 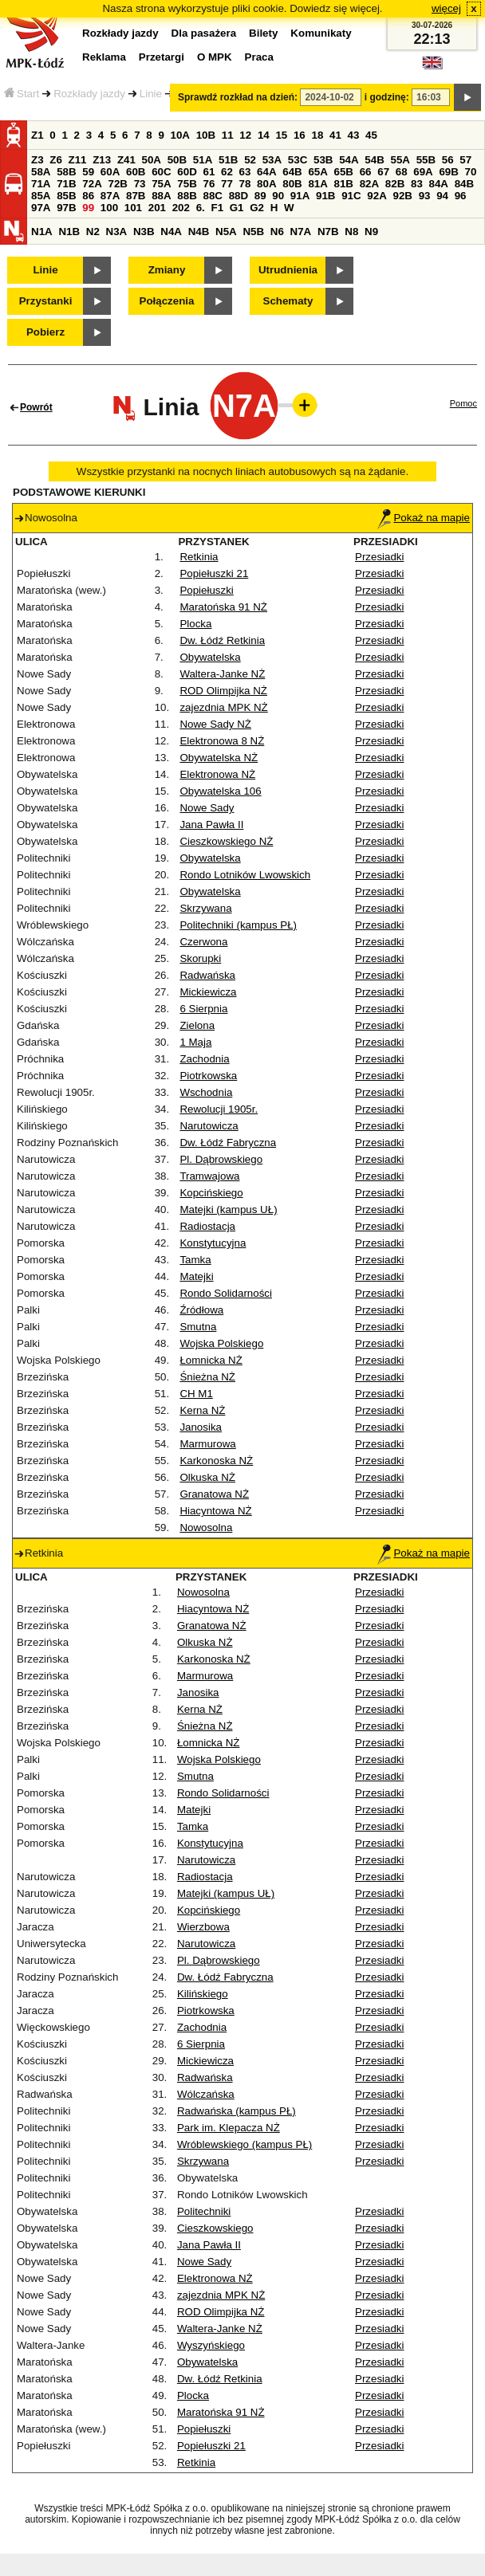 What do you see at coordinates (244, 875) in the screenshot?
I see `Rondo Lotników Lwowskich` at bounding box center [244, 875].